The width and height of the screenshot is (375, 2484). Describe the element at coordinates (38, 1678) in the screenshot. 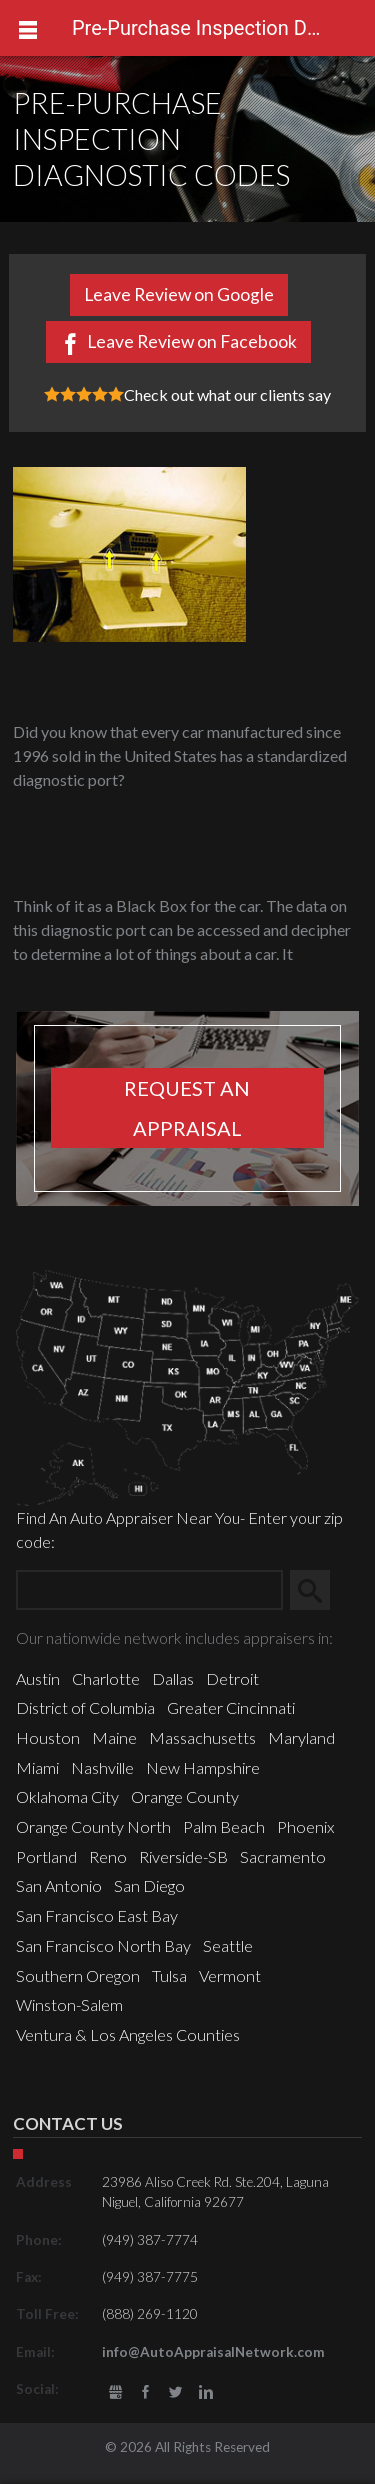

I see `Austin` at that location.